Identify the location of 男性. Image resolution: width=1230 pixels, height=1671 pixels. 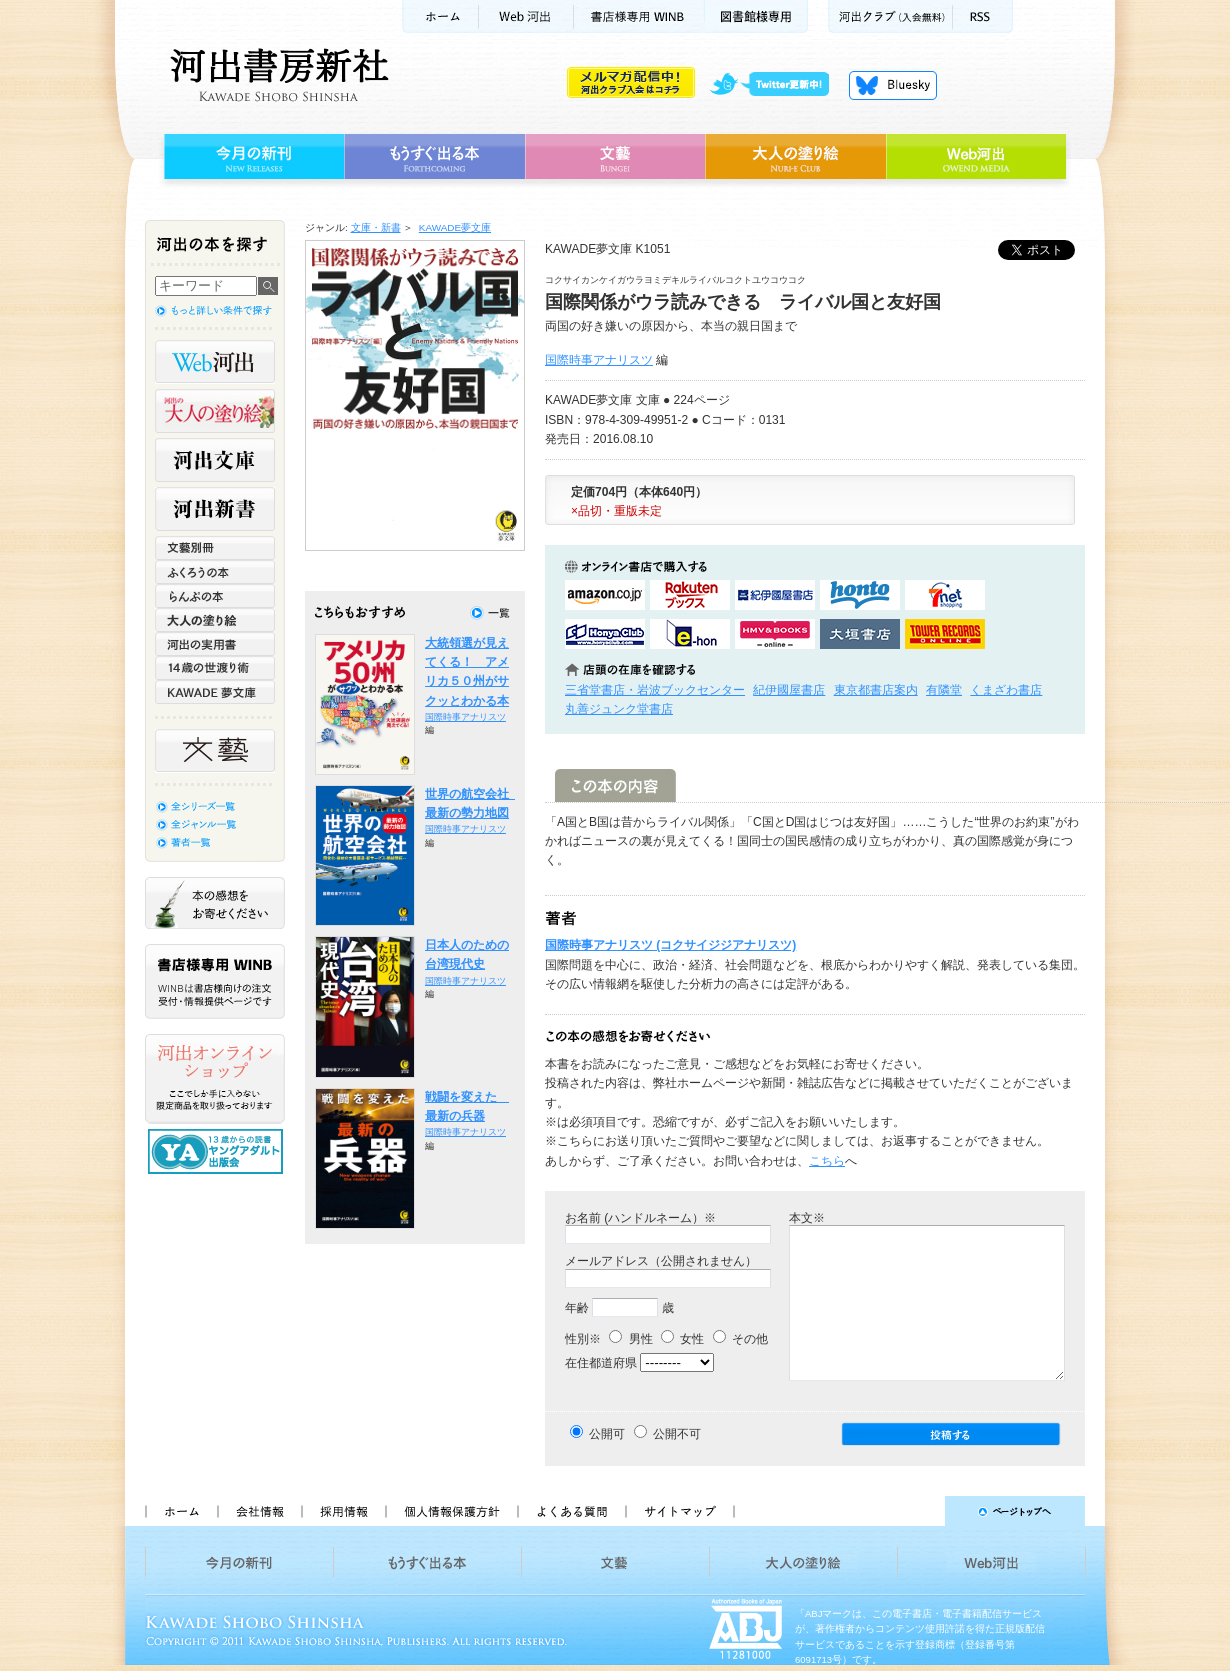
(630, 1339).